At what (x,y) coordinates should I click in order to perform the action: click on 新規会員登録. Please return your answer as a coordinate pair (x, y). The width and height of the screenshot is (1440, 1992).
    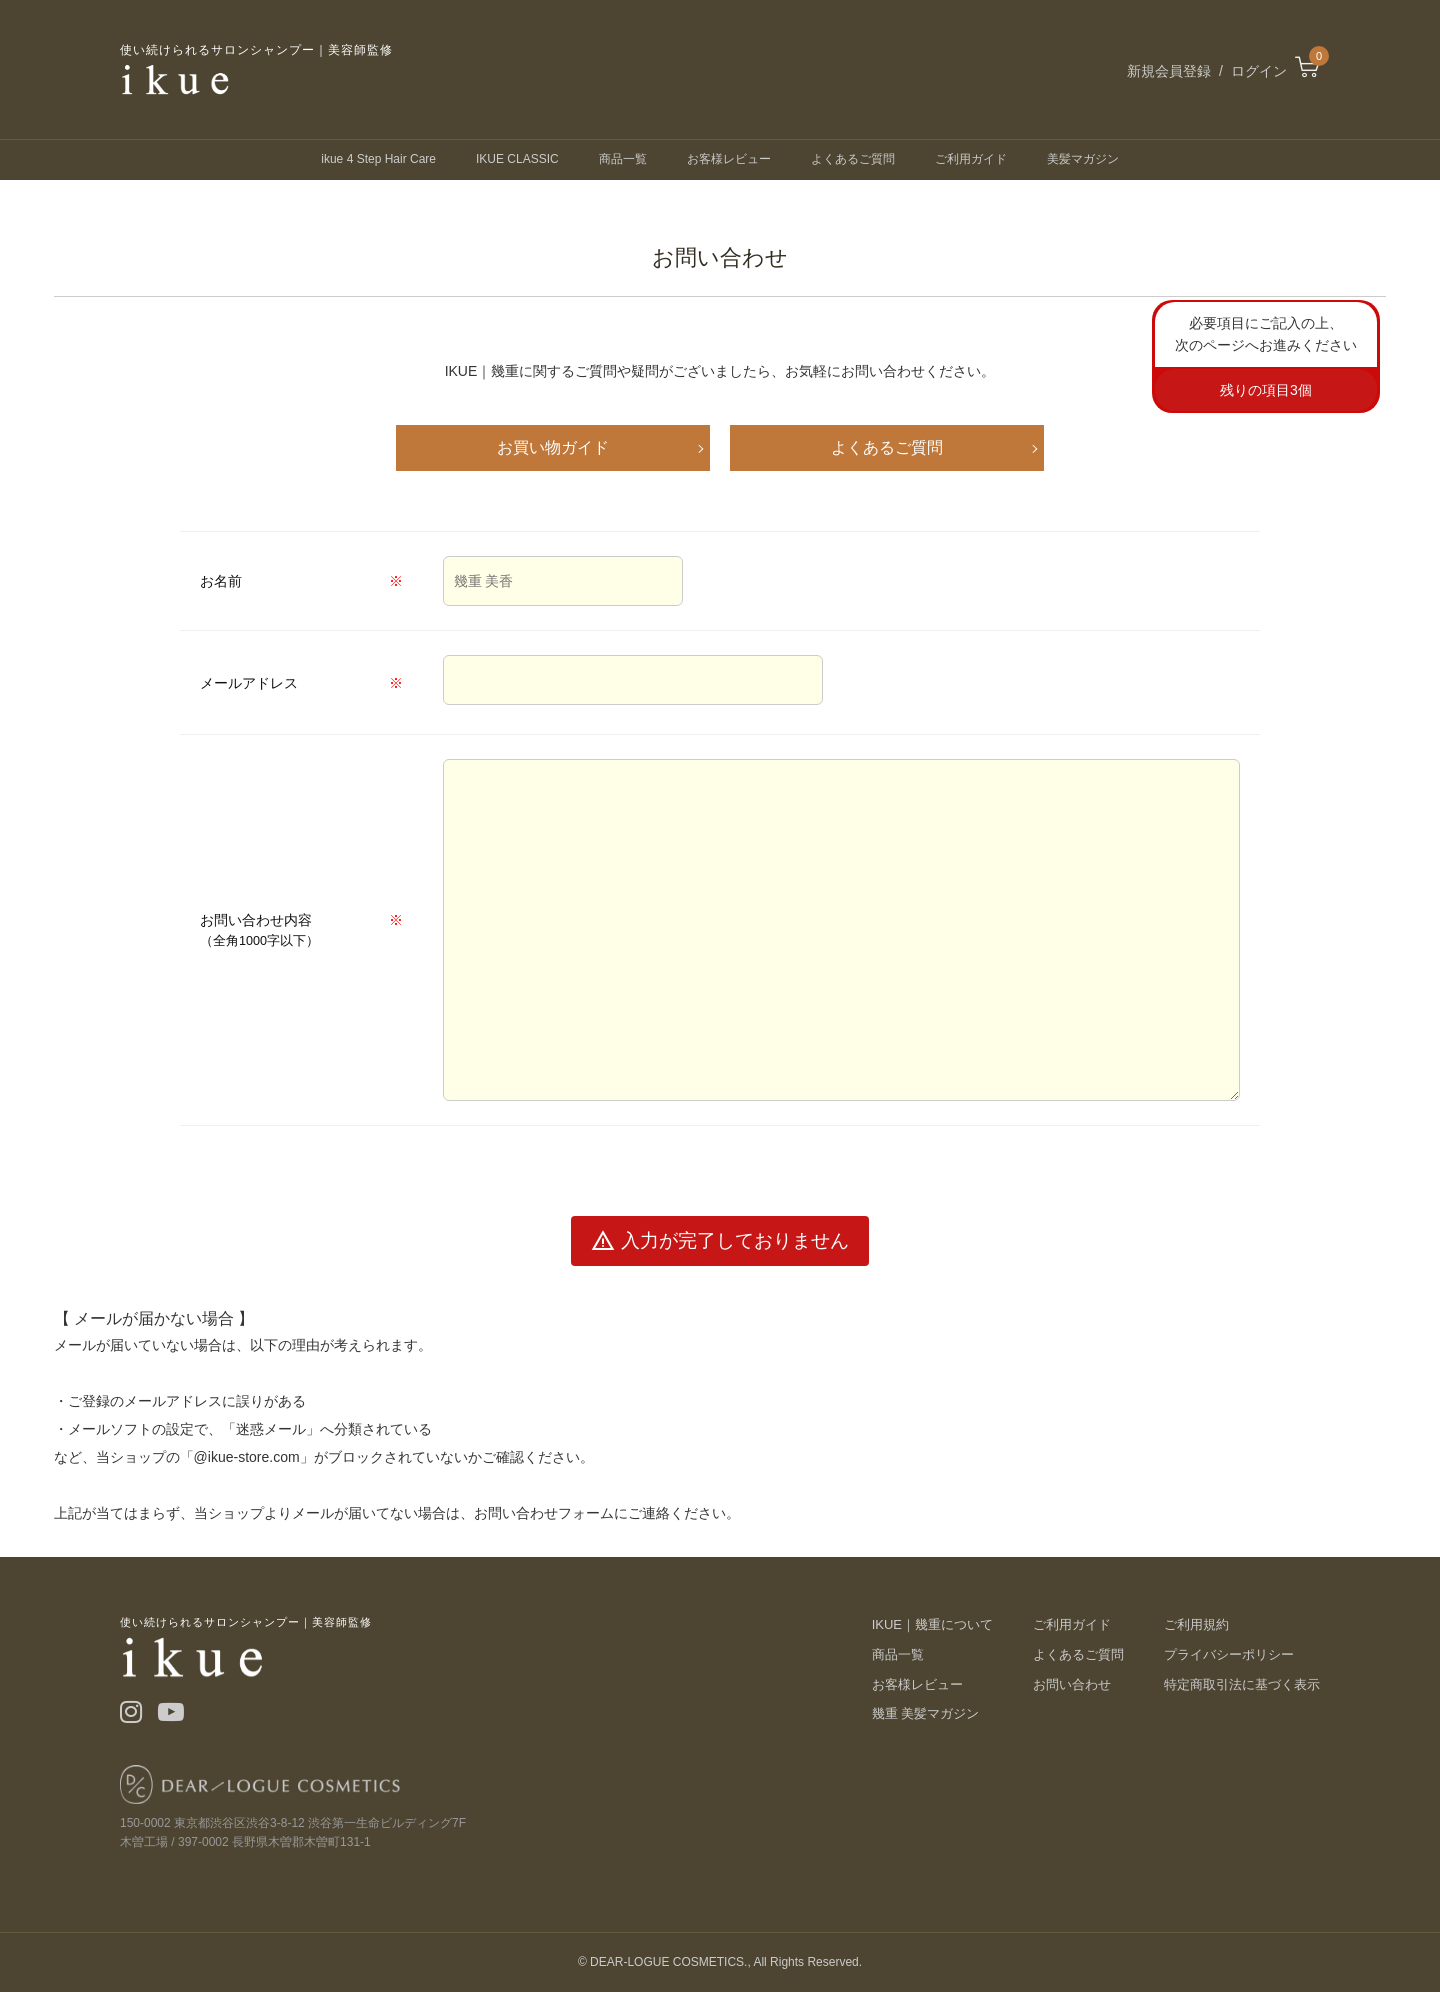
    Looking at the image, I should click on (1169, 71).